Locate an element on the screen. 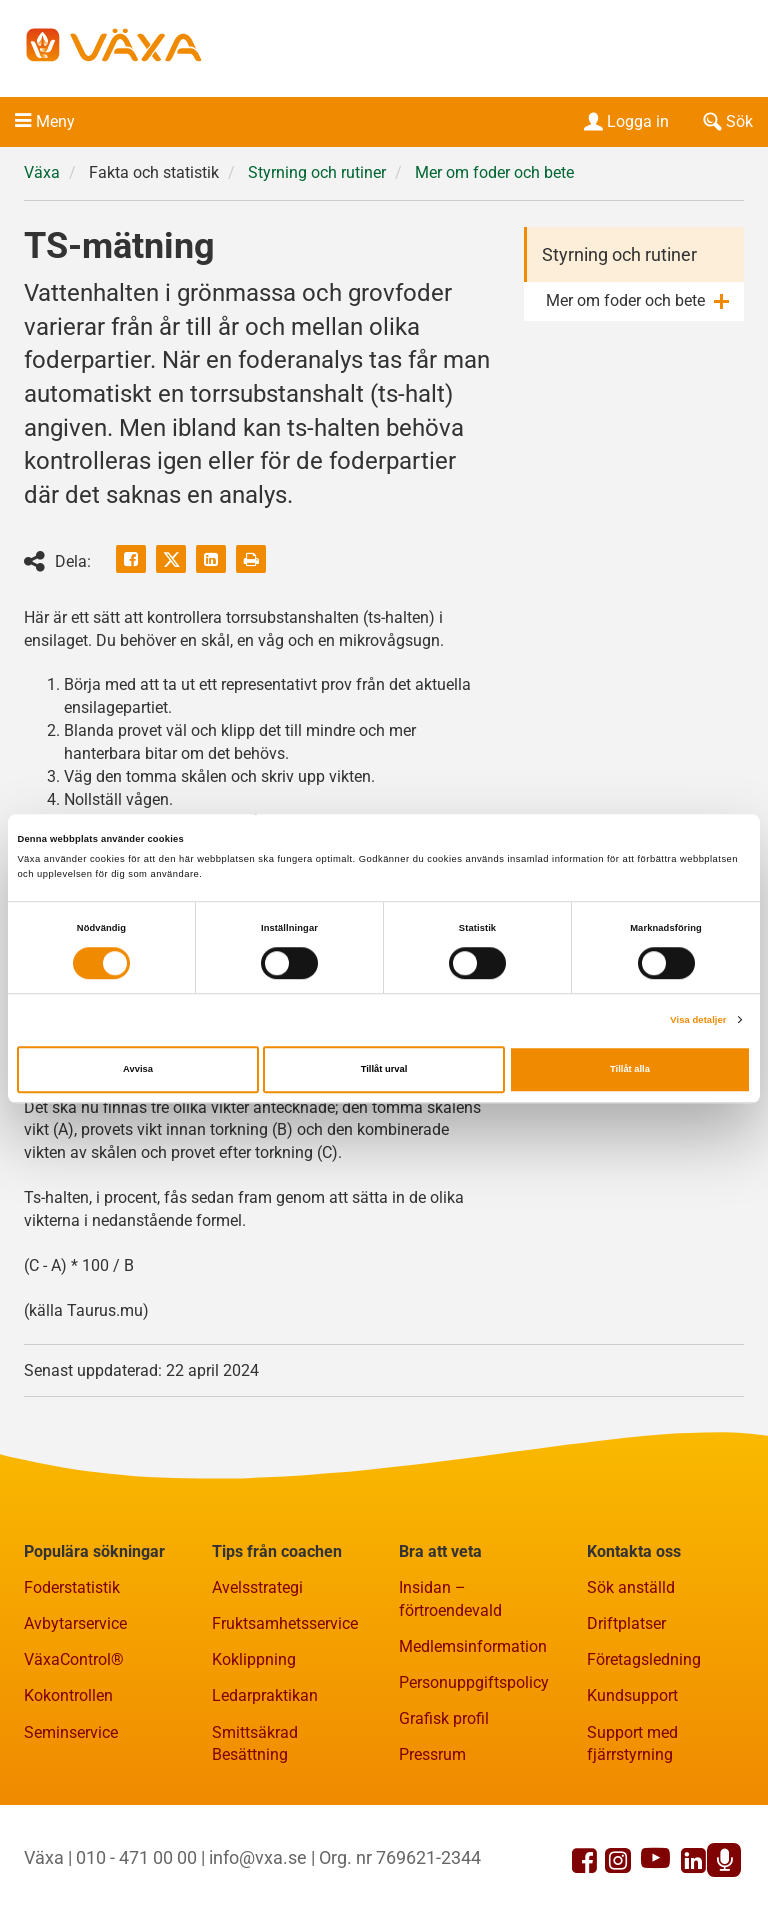  Foderstatistik is located at coordinates (72, 1587).